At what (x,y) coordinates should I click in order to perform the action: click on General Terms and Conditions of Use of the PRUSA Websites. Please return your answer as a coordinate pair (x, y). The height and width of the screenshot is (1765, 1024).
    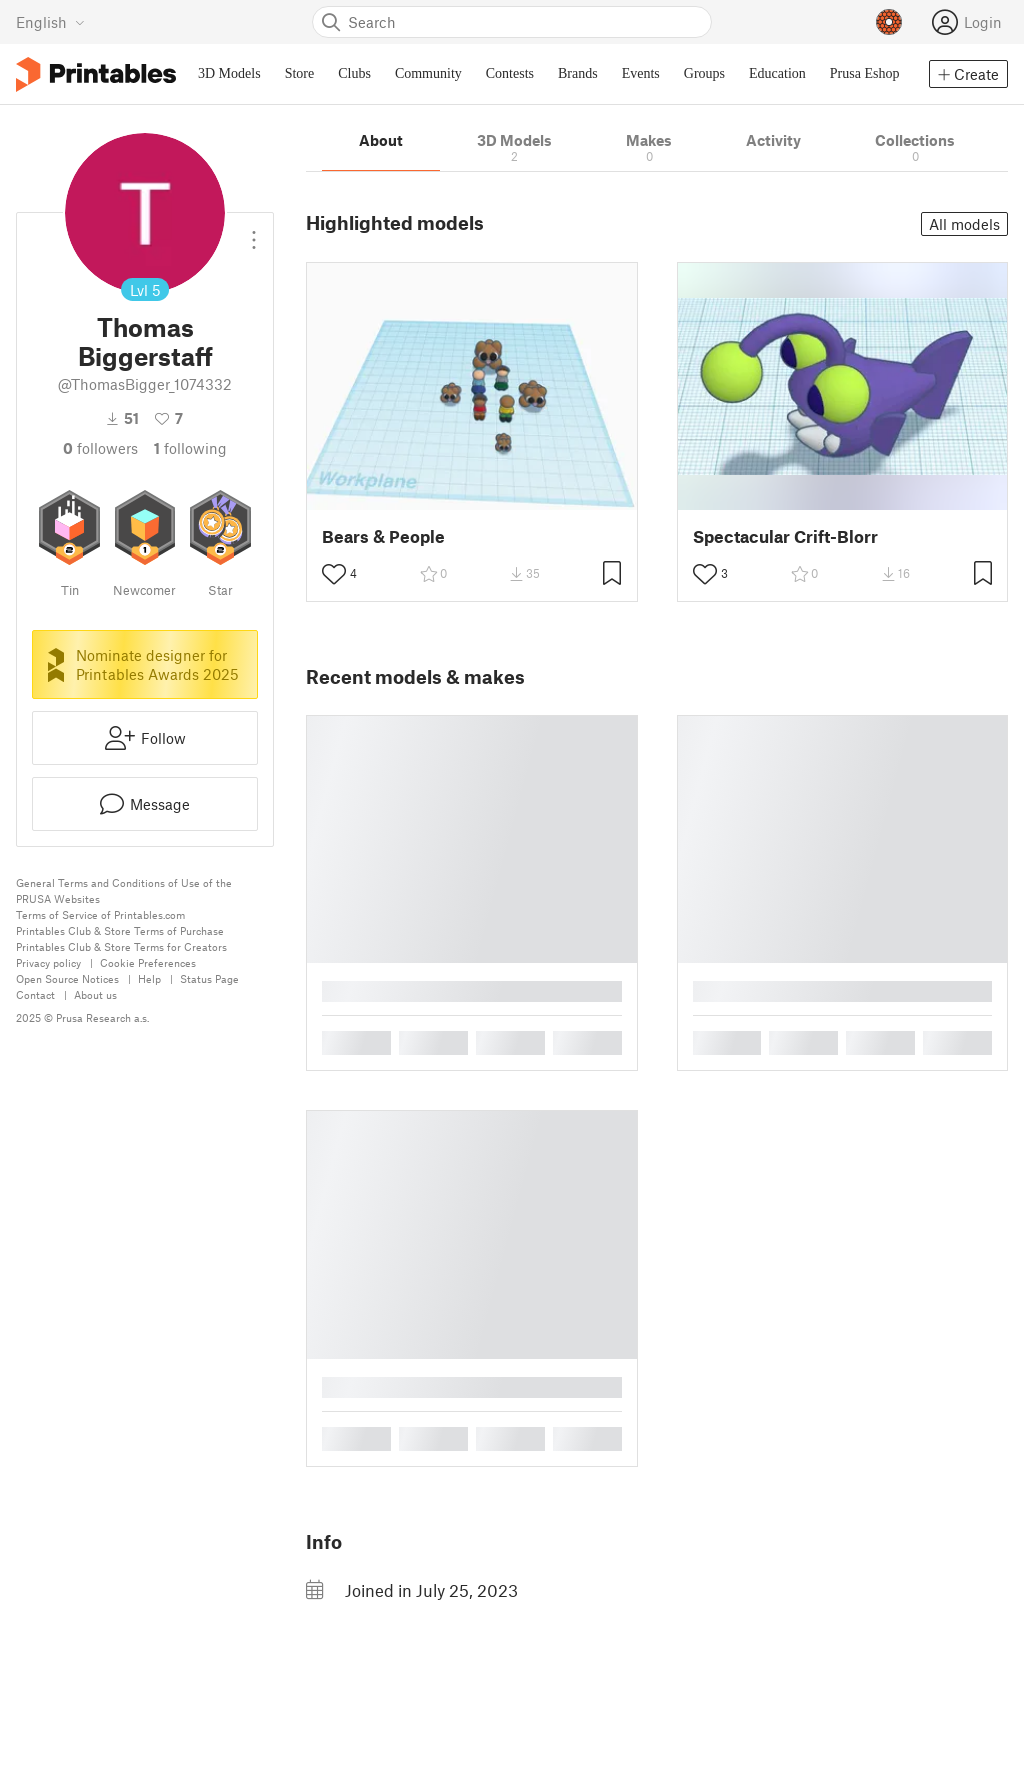
    Looking at the image, I should click on (124, 890).